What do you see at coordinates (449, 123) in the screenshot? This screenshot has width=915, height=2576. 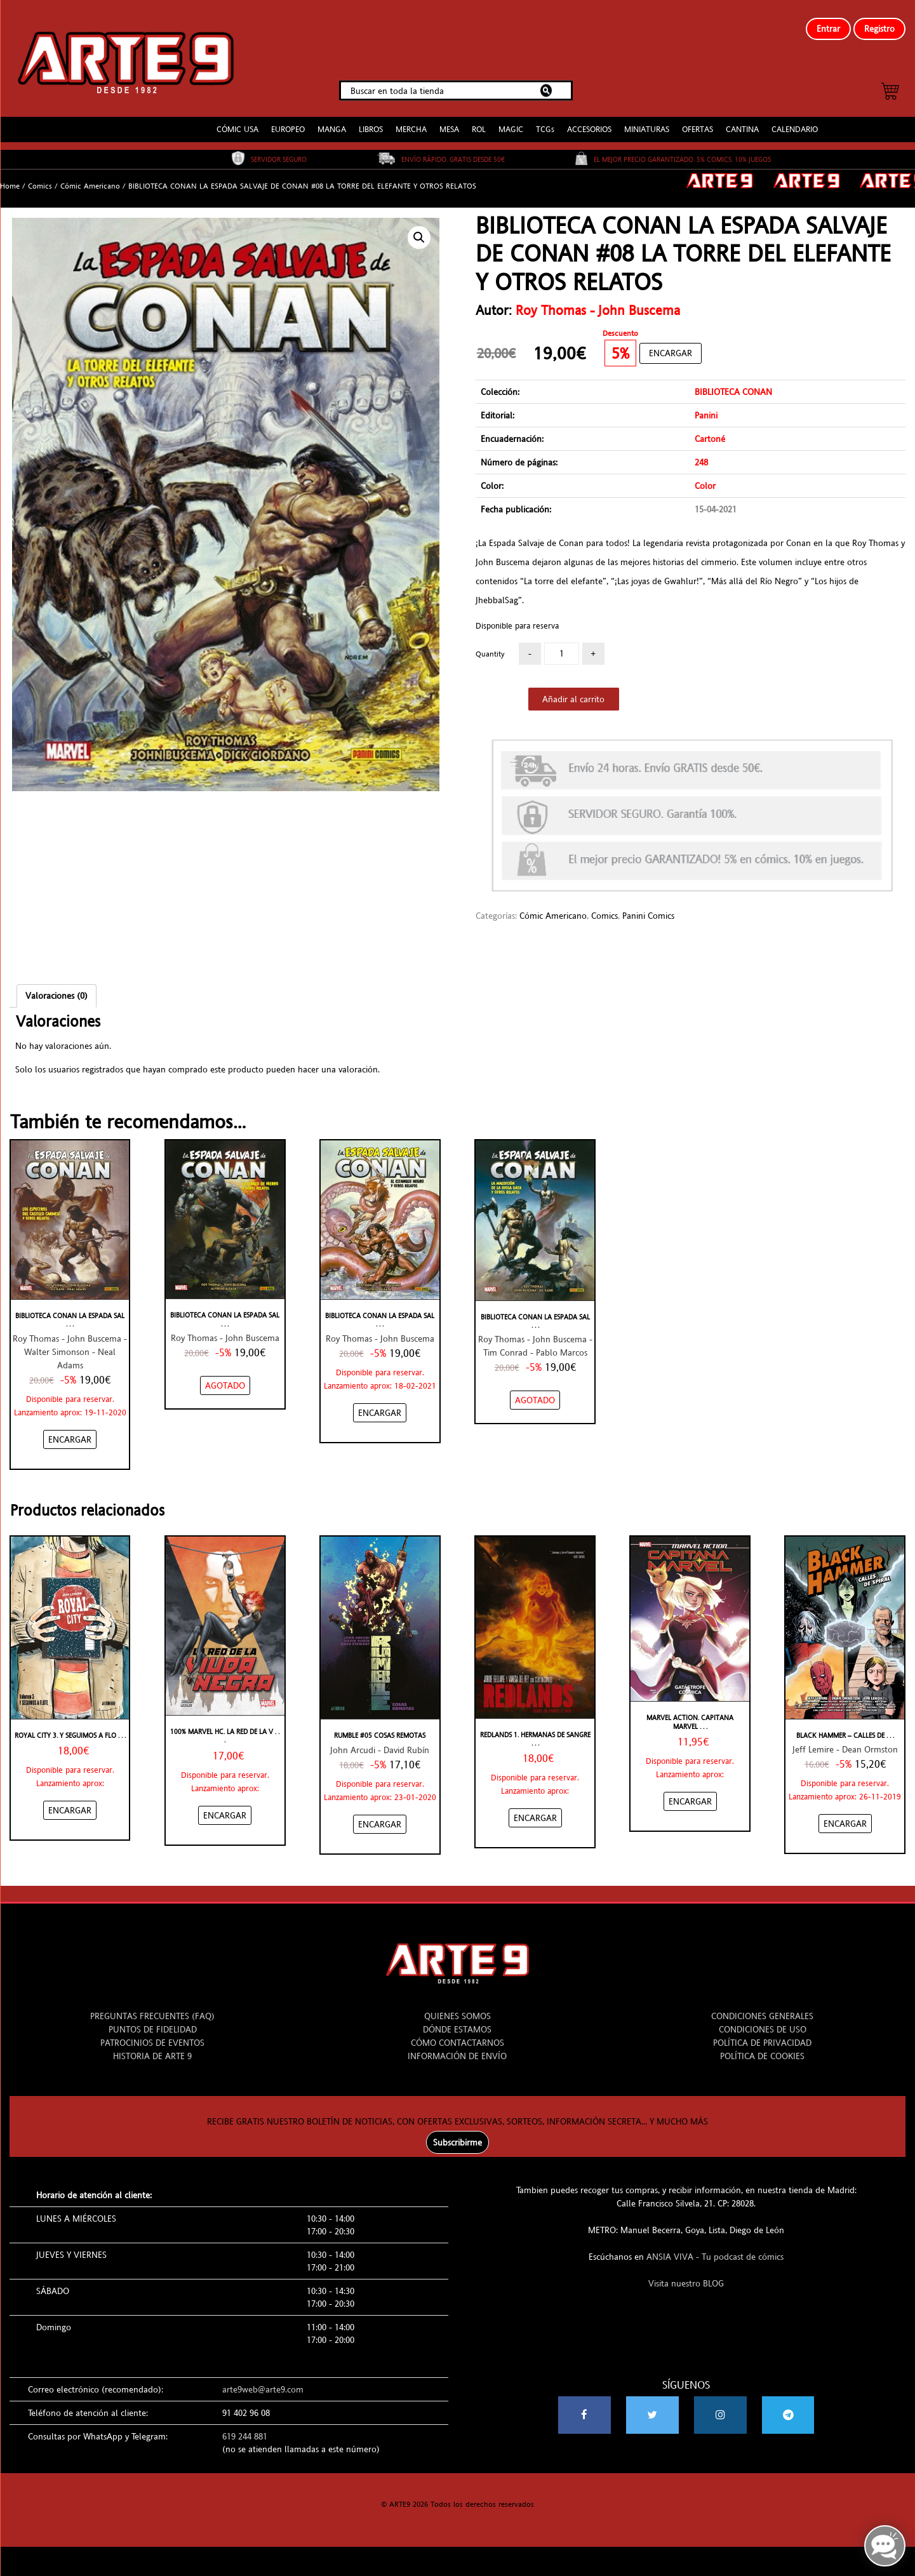 I see `MESA` at bounding box center [449, 123].